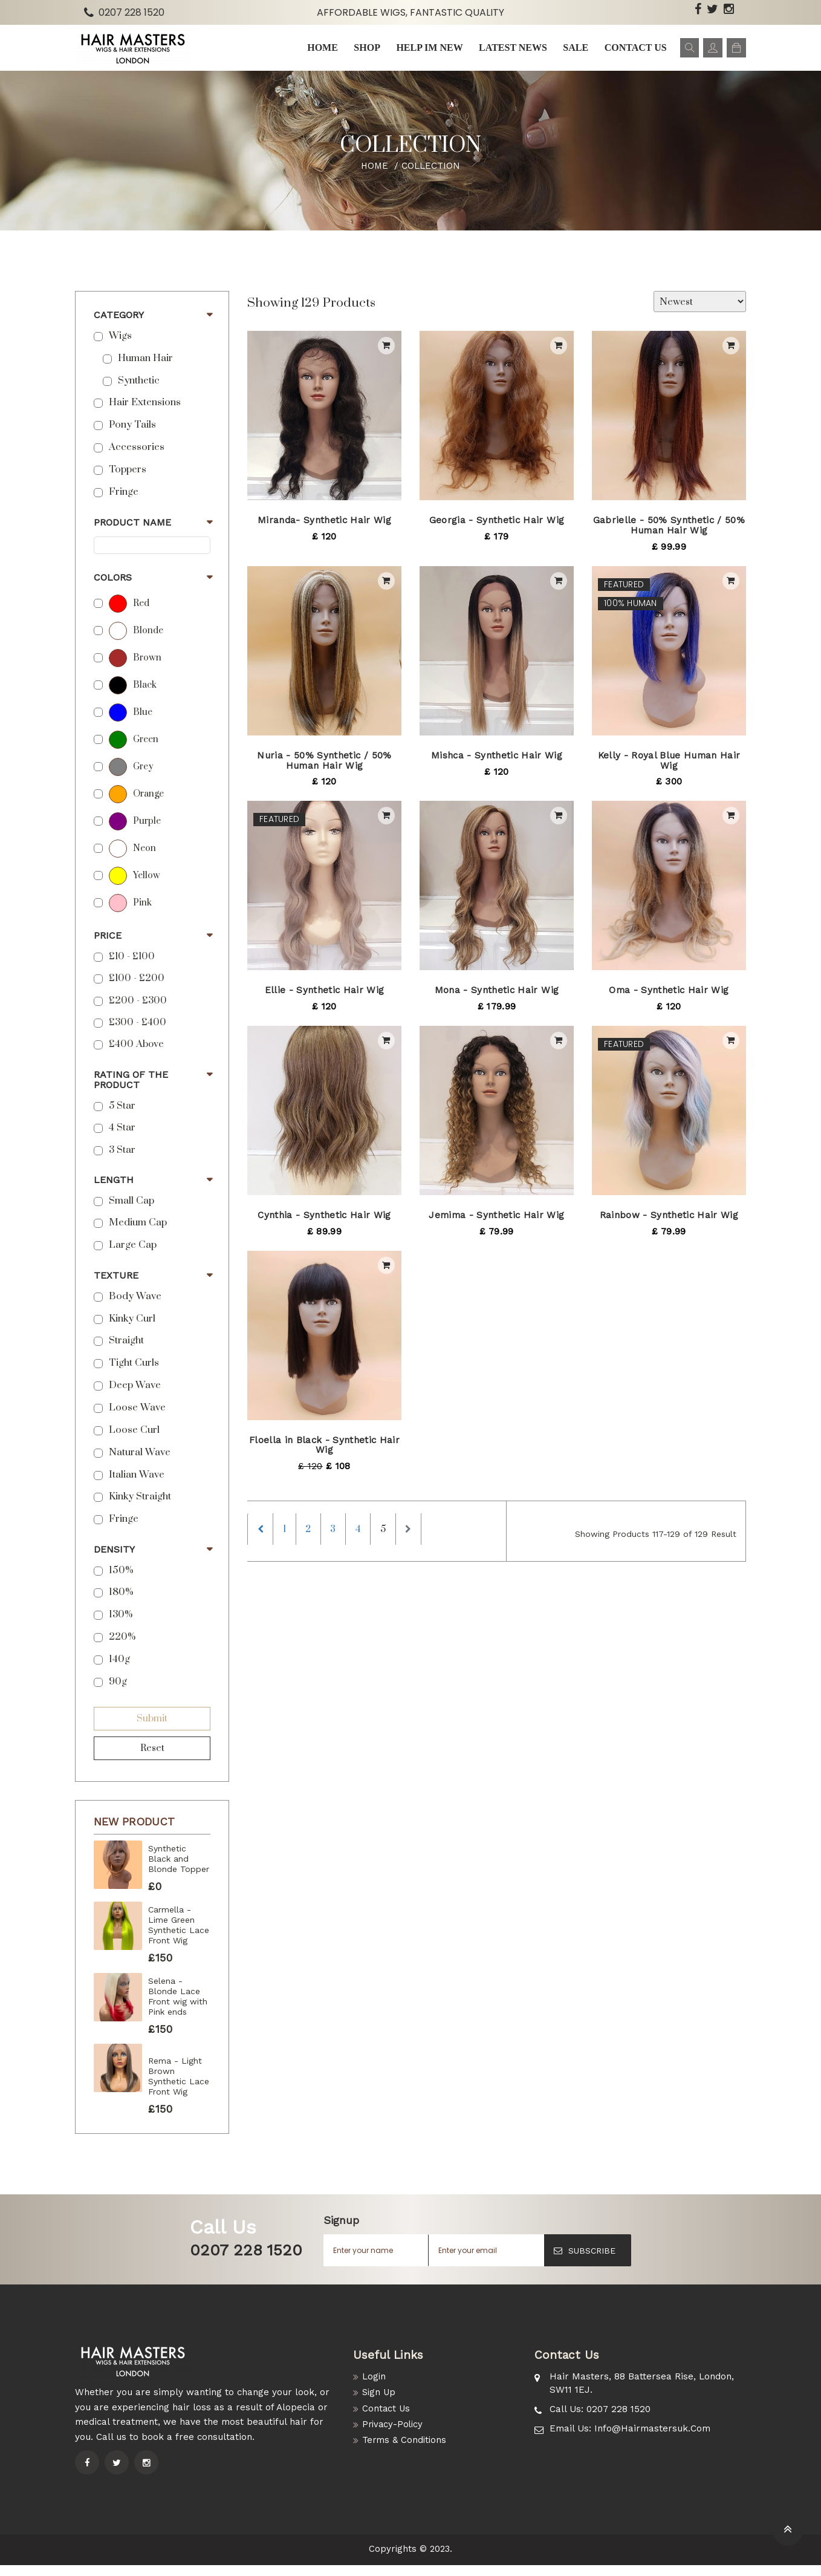 The height and width of the screenshot is (2576, 821). What do you see at coordinates (126, 1351) in the screenshot?
I see `Straight` at bounding box center [126, 1351].